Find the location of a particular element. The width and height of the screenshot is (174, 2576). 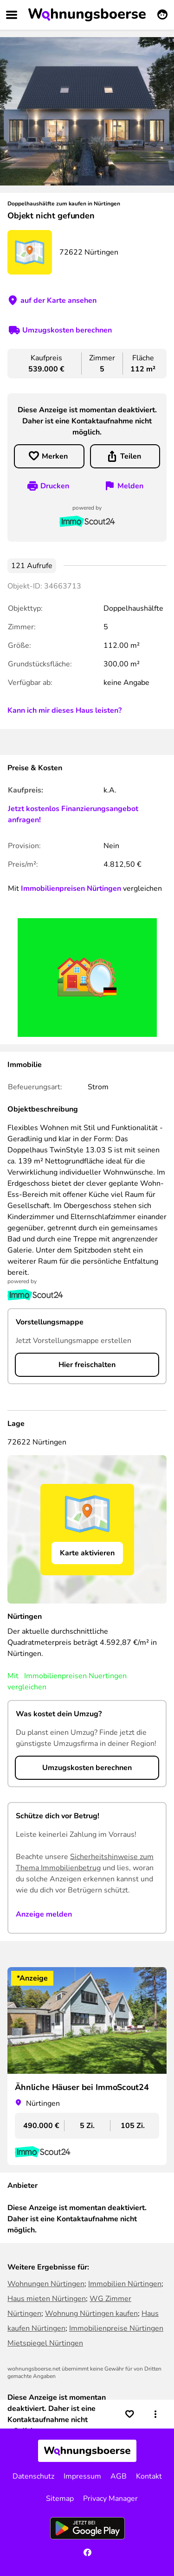

Impressum is located at coordinates (82, 2476).